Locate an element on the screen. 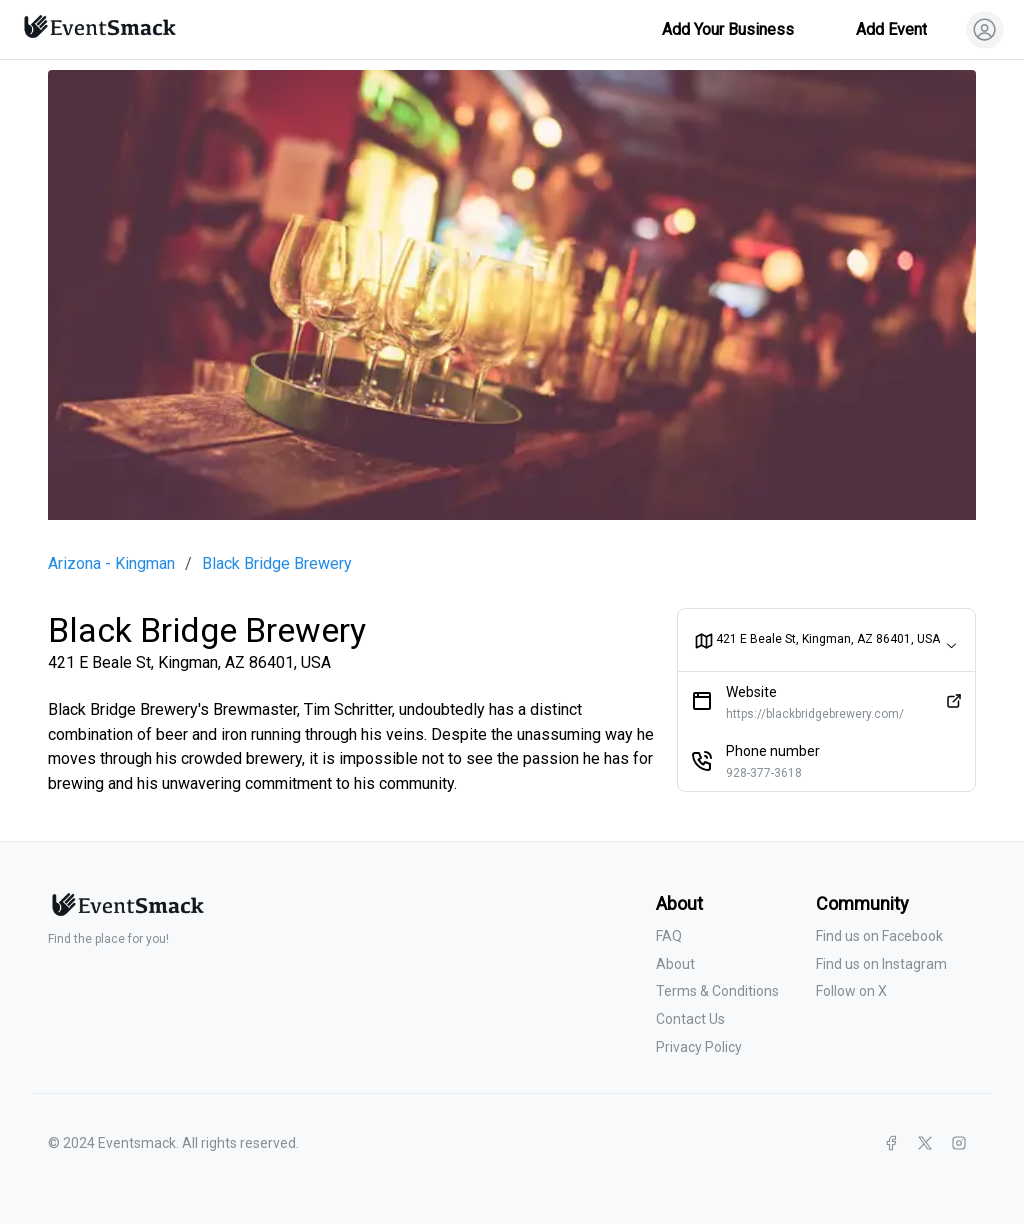 This screenshot has height=1224, width=1024. Arizona - Kingman is located at coordinates (111, 564).